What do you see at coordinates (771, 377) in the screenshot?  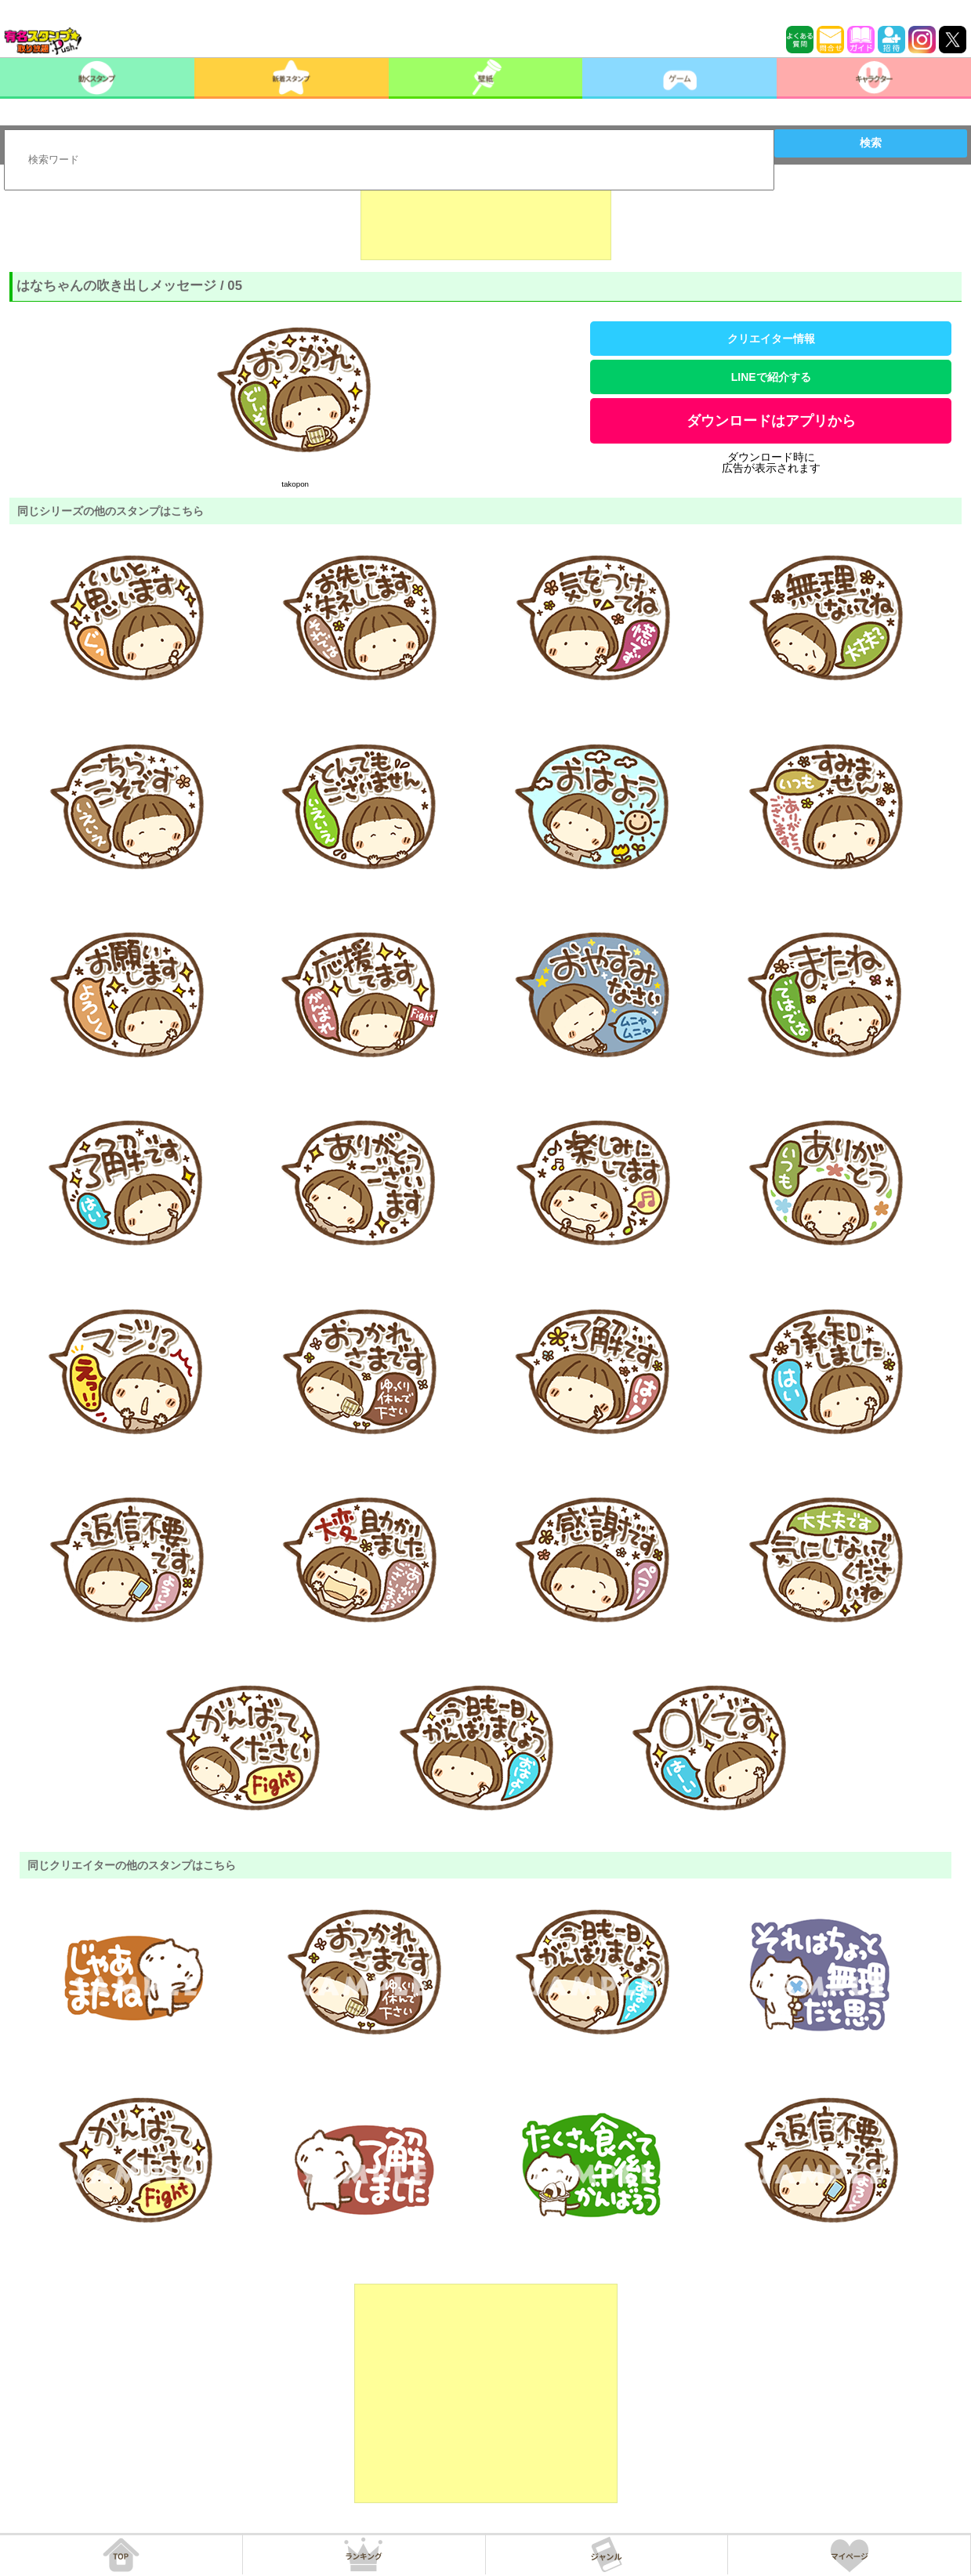 I see `LINEで紹介する` at bounding box center [771, 377].